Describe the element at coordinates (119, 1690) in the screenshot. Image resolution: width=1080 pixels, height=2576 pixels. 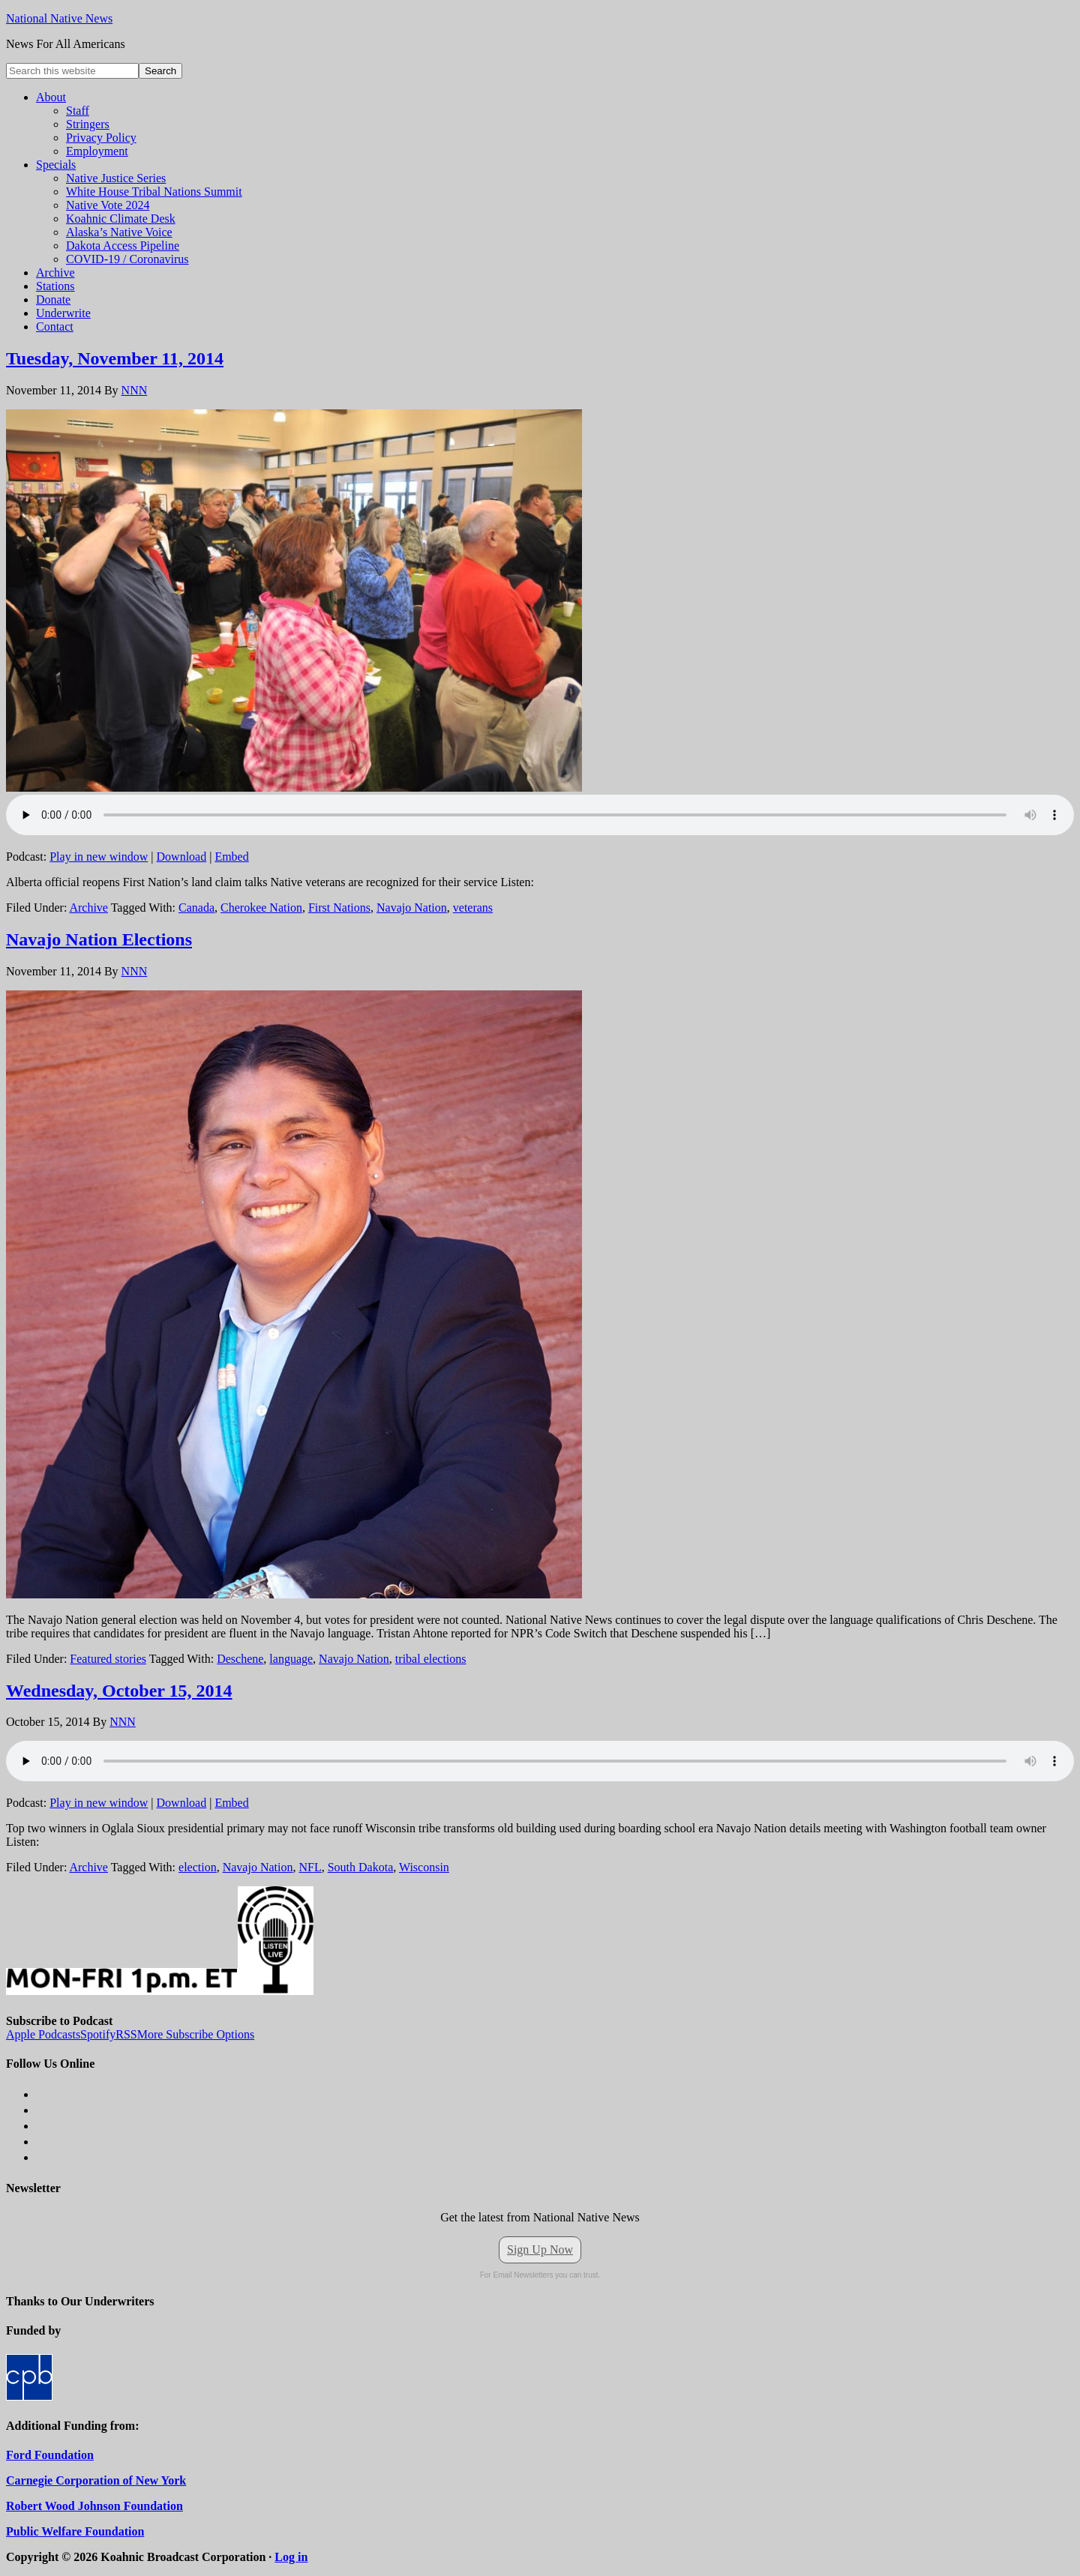
I see `Wednesday, October 15, 2014` at that location.